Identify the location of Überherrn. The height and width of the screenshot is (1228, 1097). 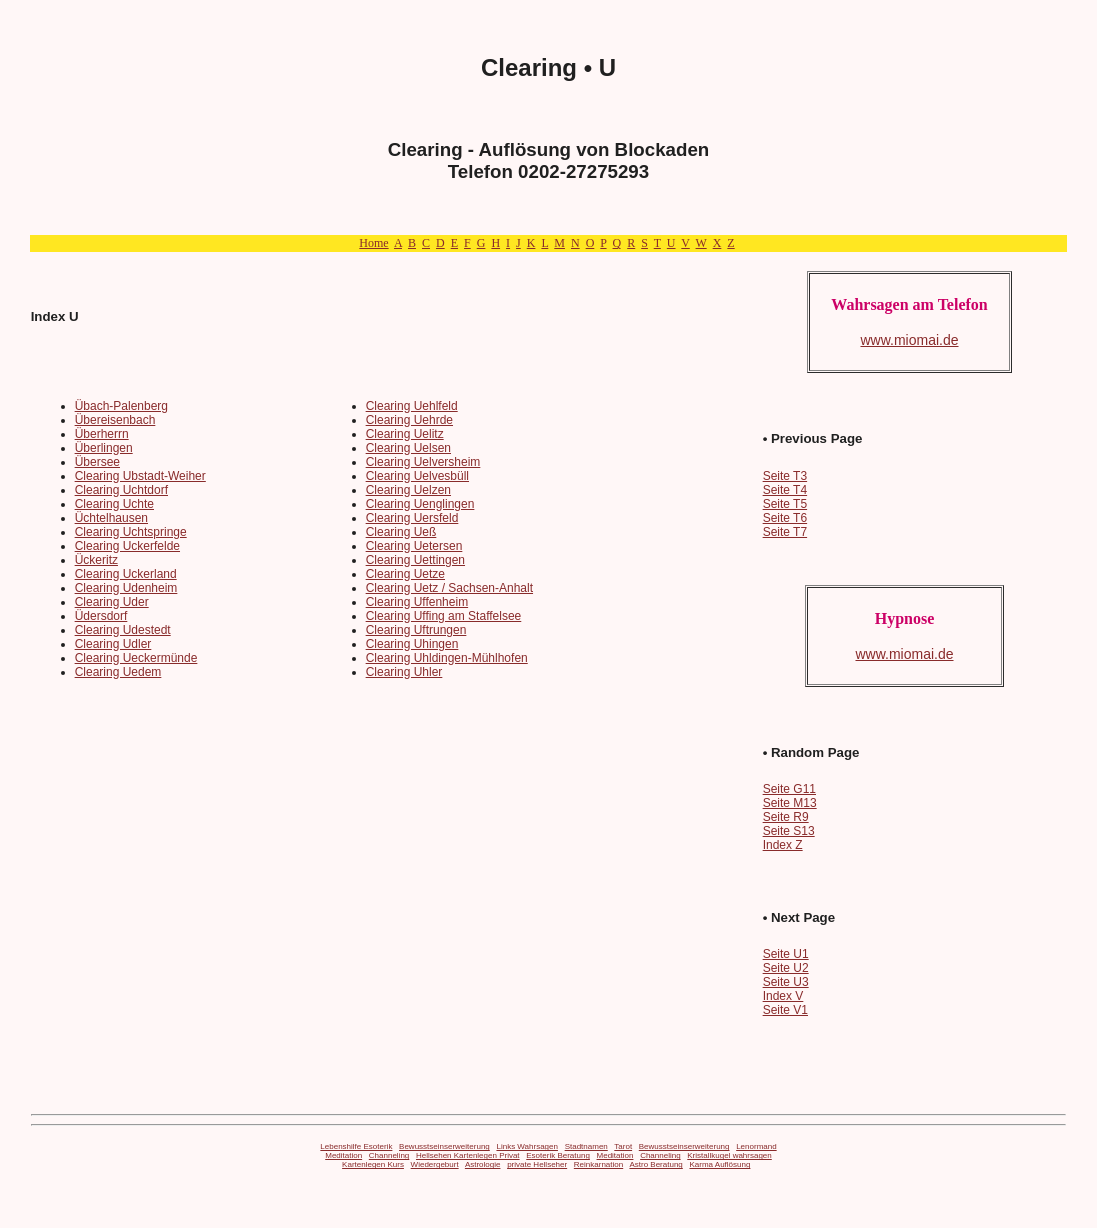
(102, 434).